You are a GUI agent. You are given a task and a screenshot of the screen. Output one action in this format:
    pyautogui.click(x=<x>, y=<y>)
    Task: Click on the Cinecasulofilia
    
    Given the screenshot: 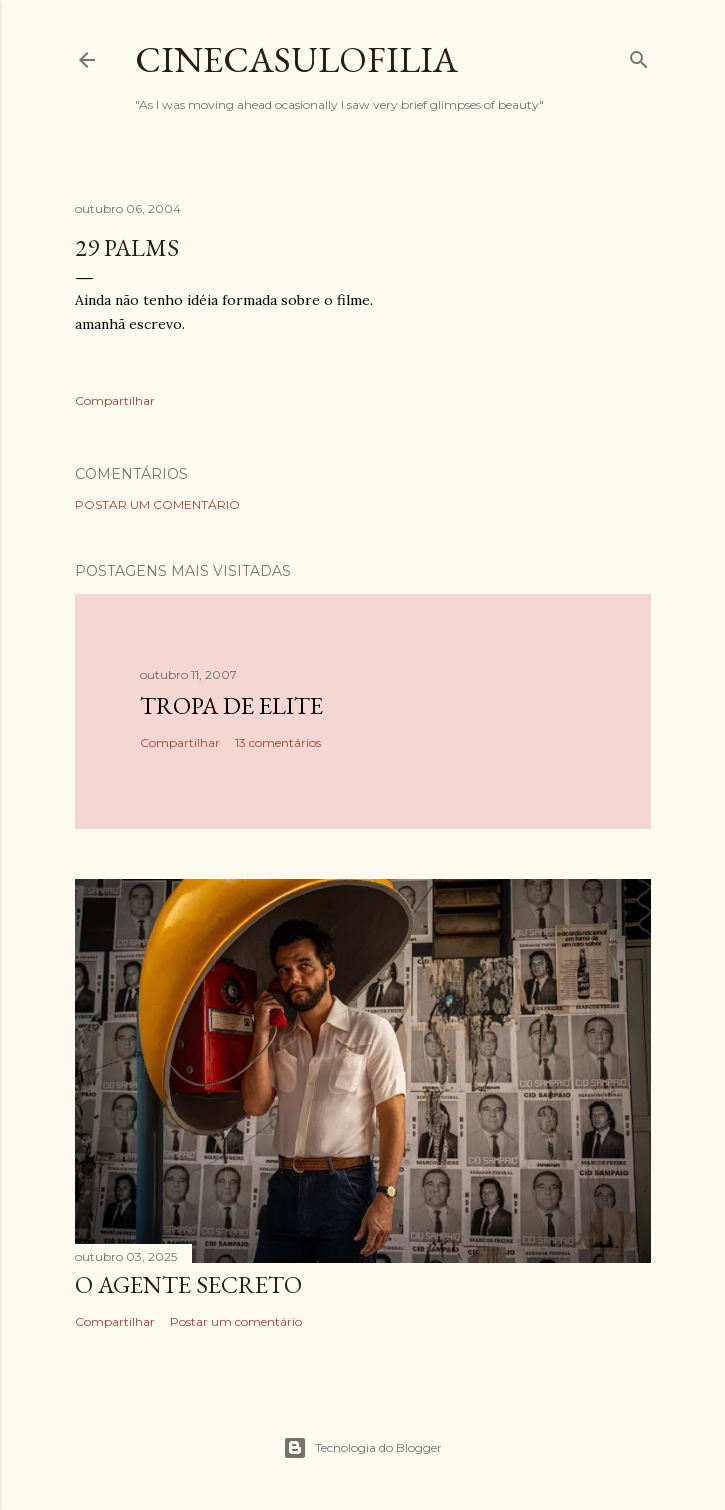 What is the action you would take?
    pyautogui.click(x=296, y=59)
    